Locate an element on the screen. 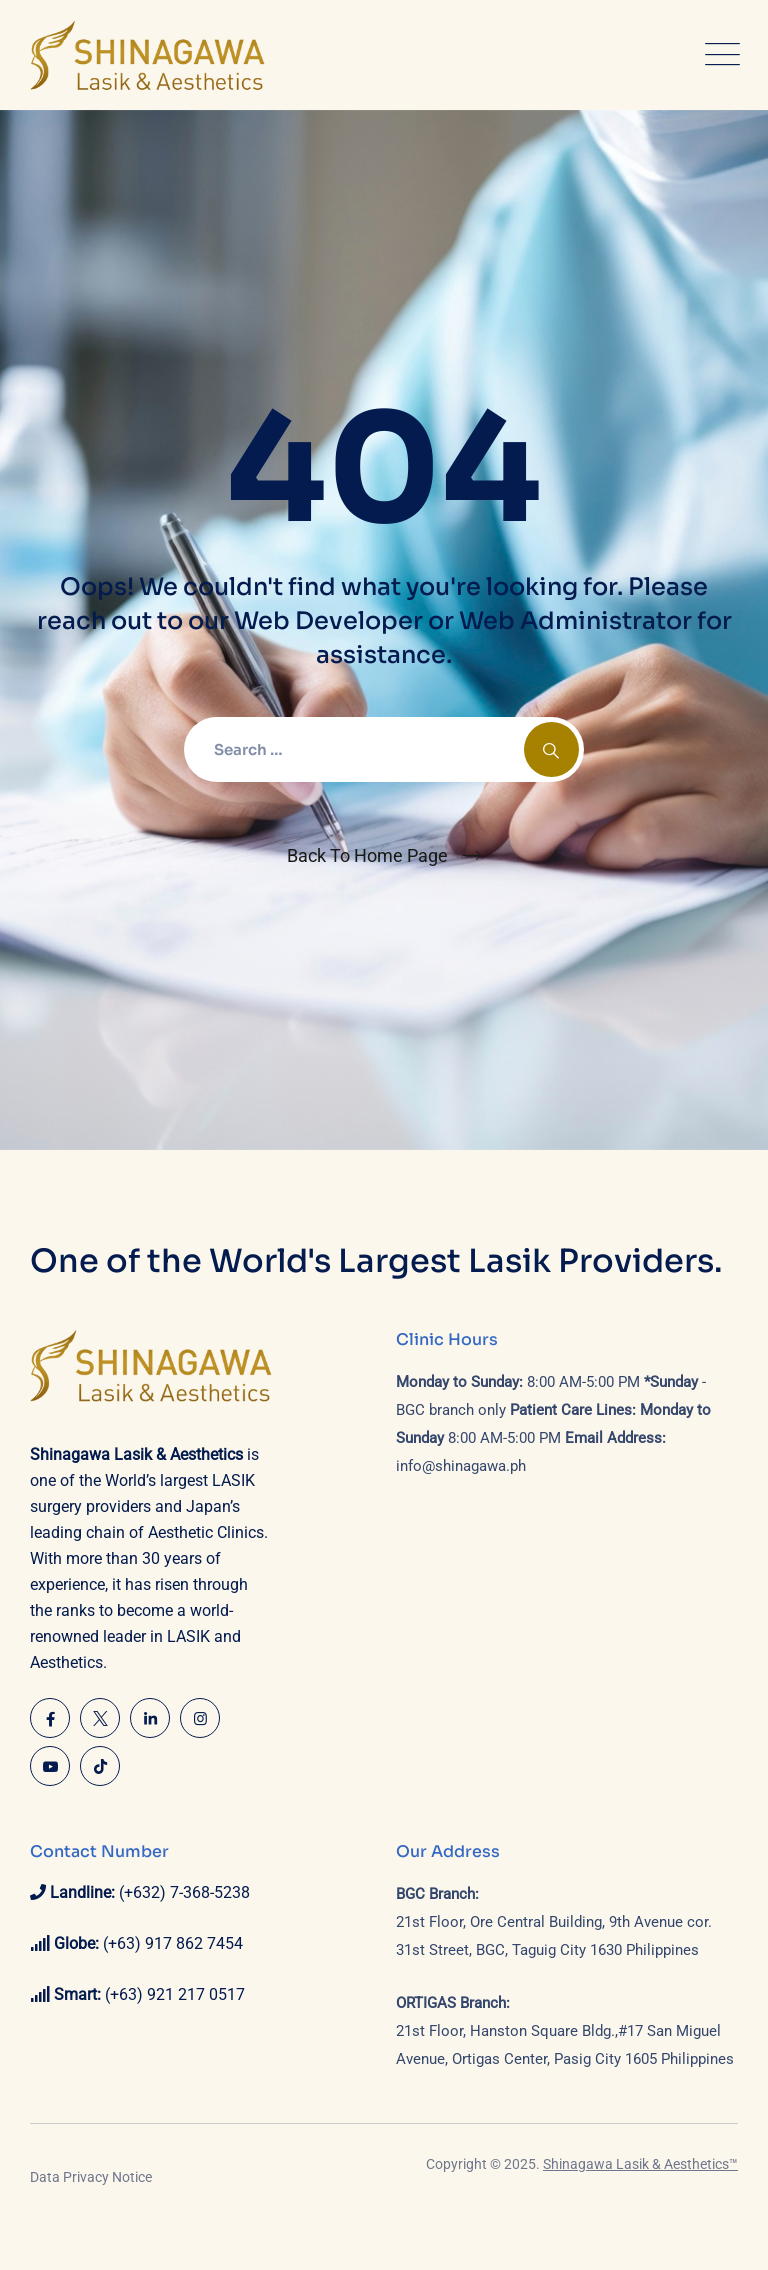 This screenshot has width=768, height=2270. info@shinagawa.ph is located at coordinates (461, 1466).